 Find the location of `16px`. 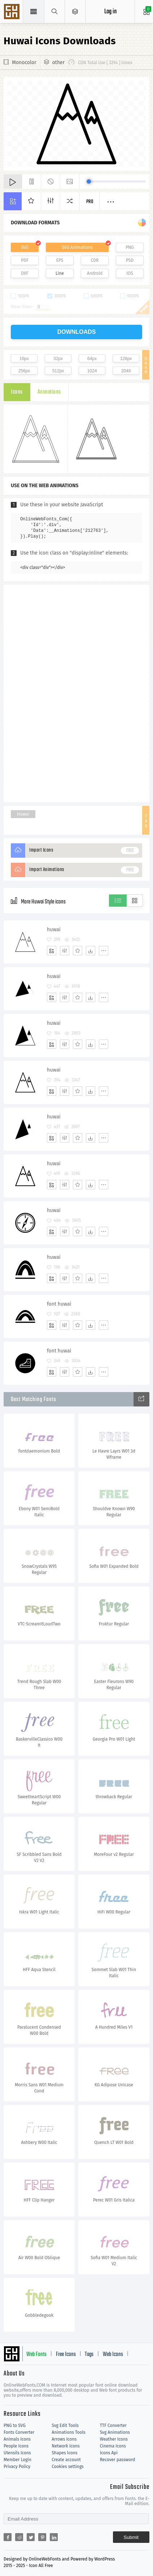

16px is located at coordinates (24, 358).